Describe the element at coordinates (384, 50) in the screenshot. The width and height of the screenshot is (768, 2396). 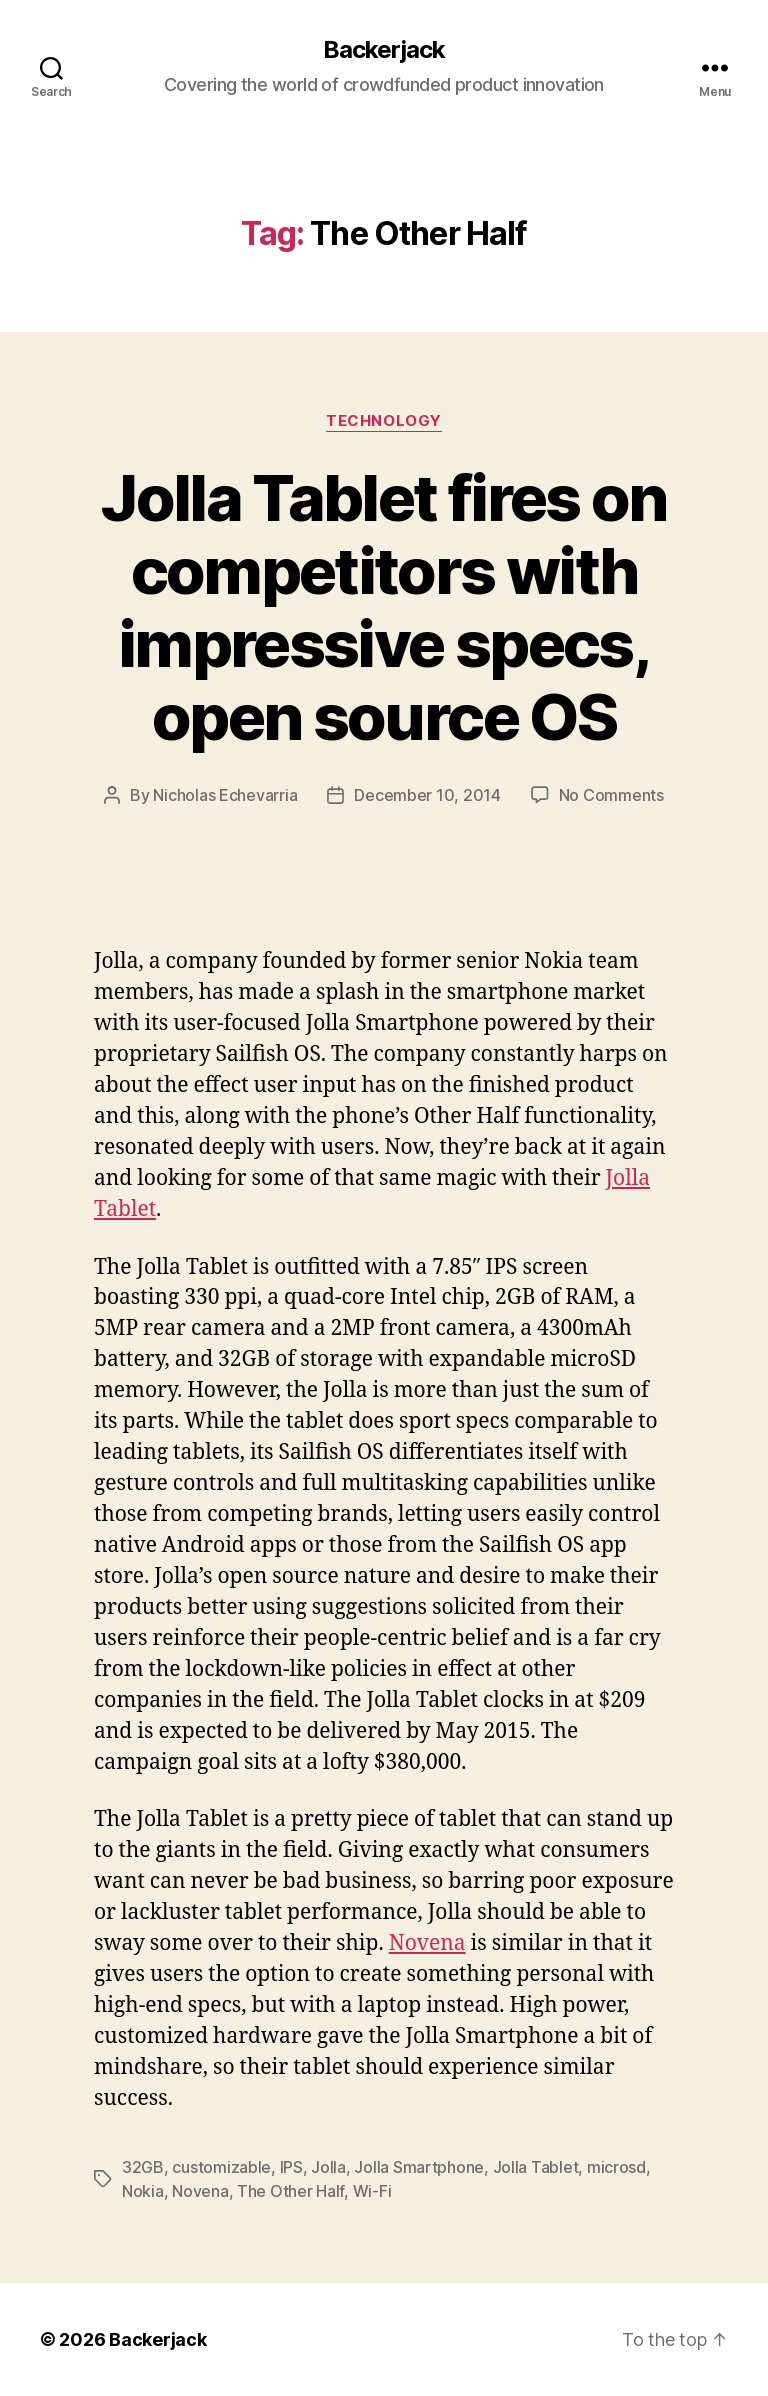
I see `Backerjack` at that location.